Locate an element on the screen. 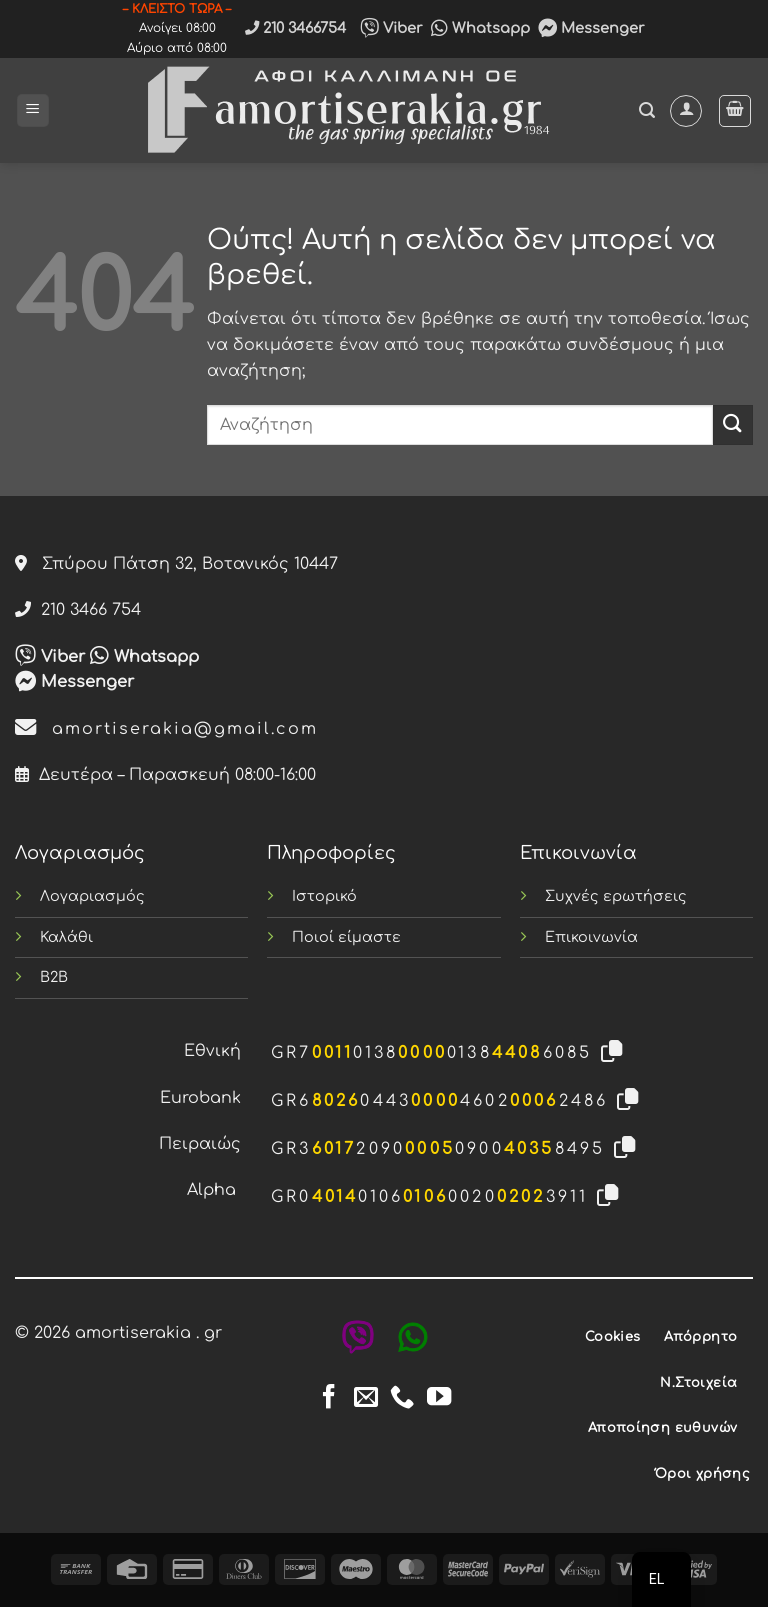 The height and width of the screenshot is (1607, 768). Ποιοί είμαστε is located at coordinates (346, 937).